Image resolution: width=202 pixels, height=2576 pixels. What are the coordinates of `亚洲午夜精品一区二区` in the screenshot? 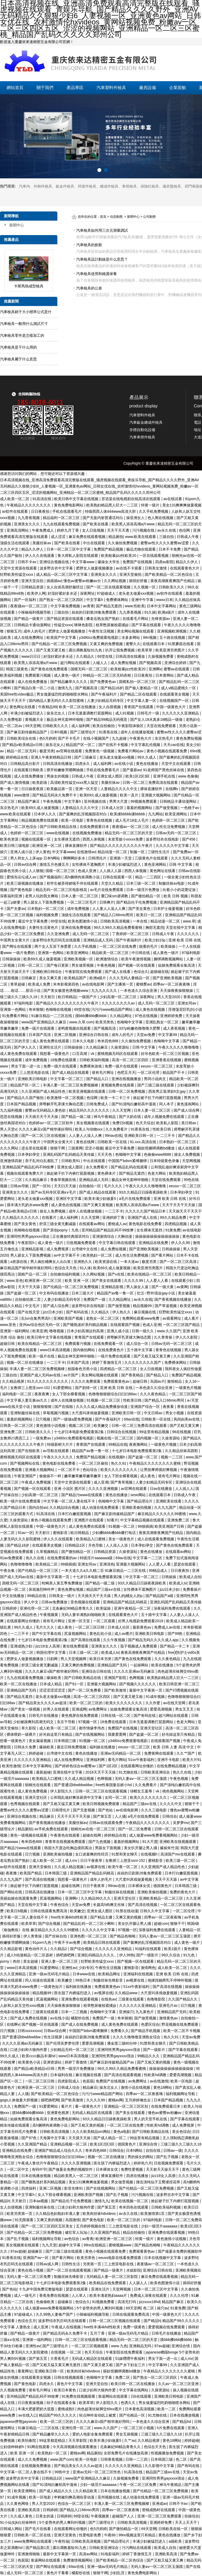 It's located at (133, 1608).